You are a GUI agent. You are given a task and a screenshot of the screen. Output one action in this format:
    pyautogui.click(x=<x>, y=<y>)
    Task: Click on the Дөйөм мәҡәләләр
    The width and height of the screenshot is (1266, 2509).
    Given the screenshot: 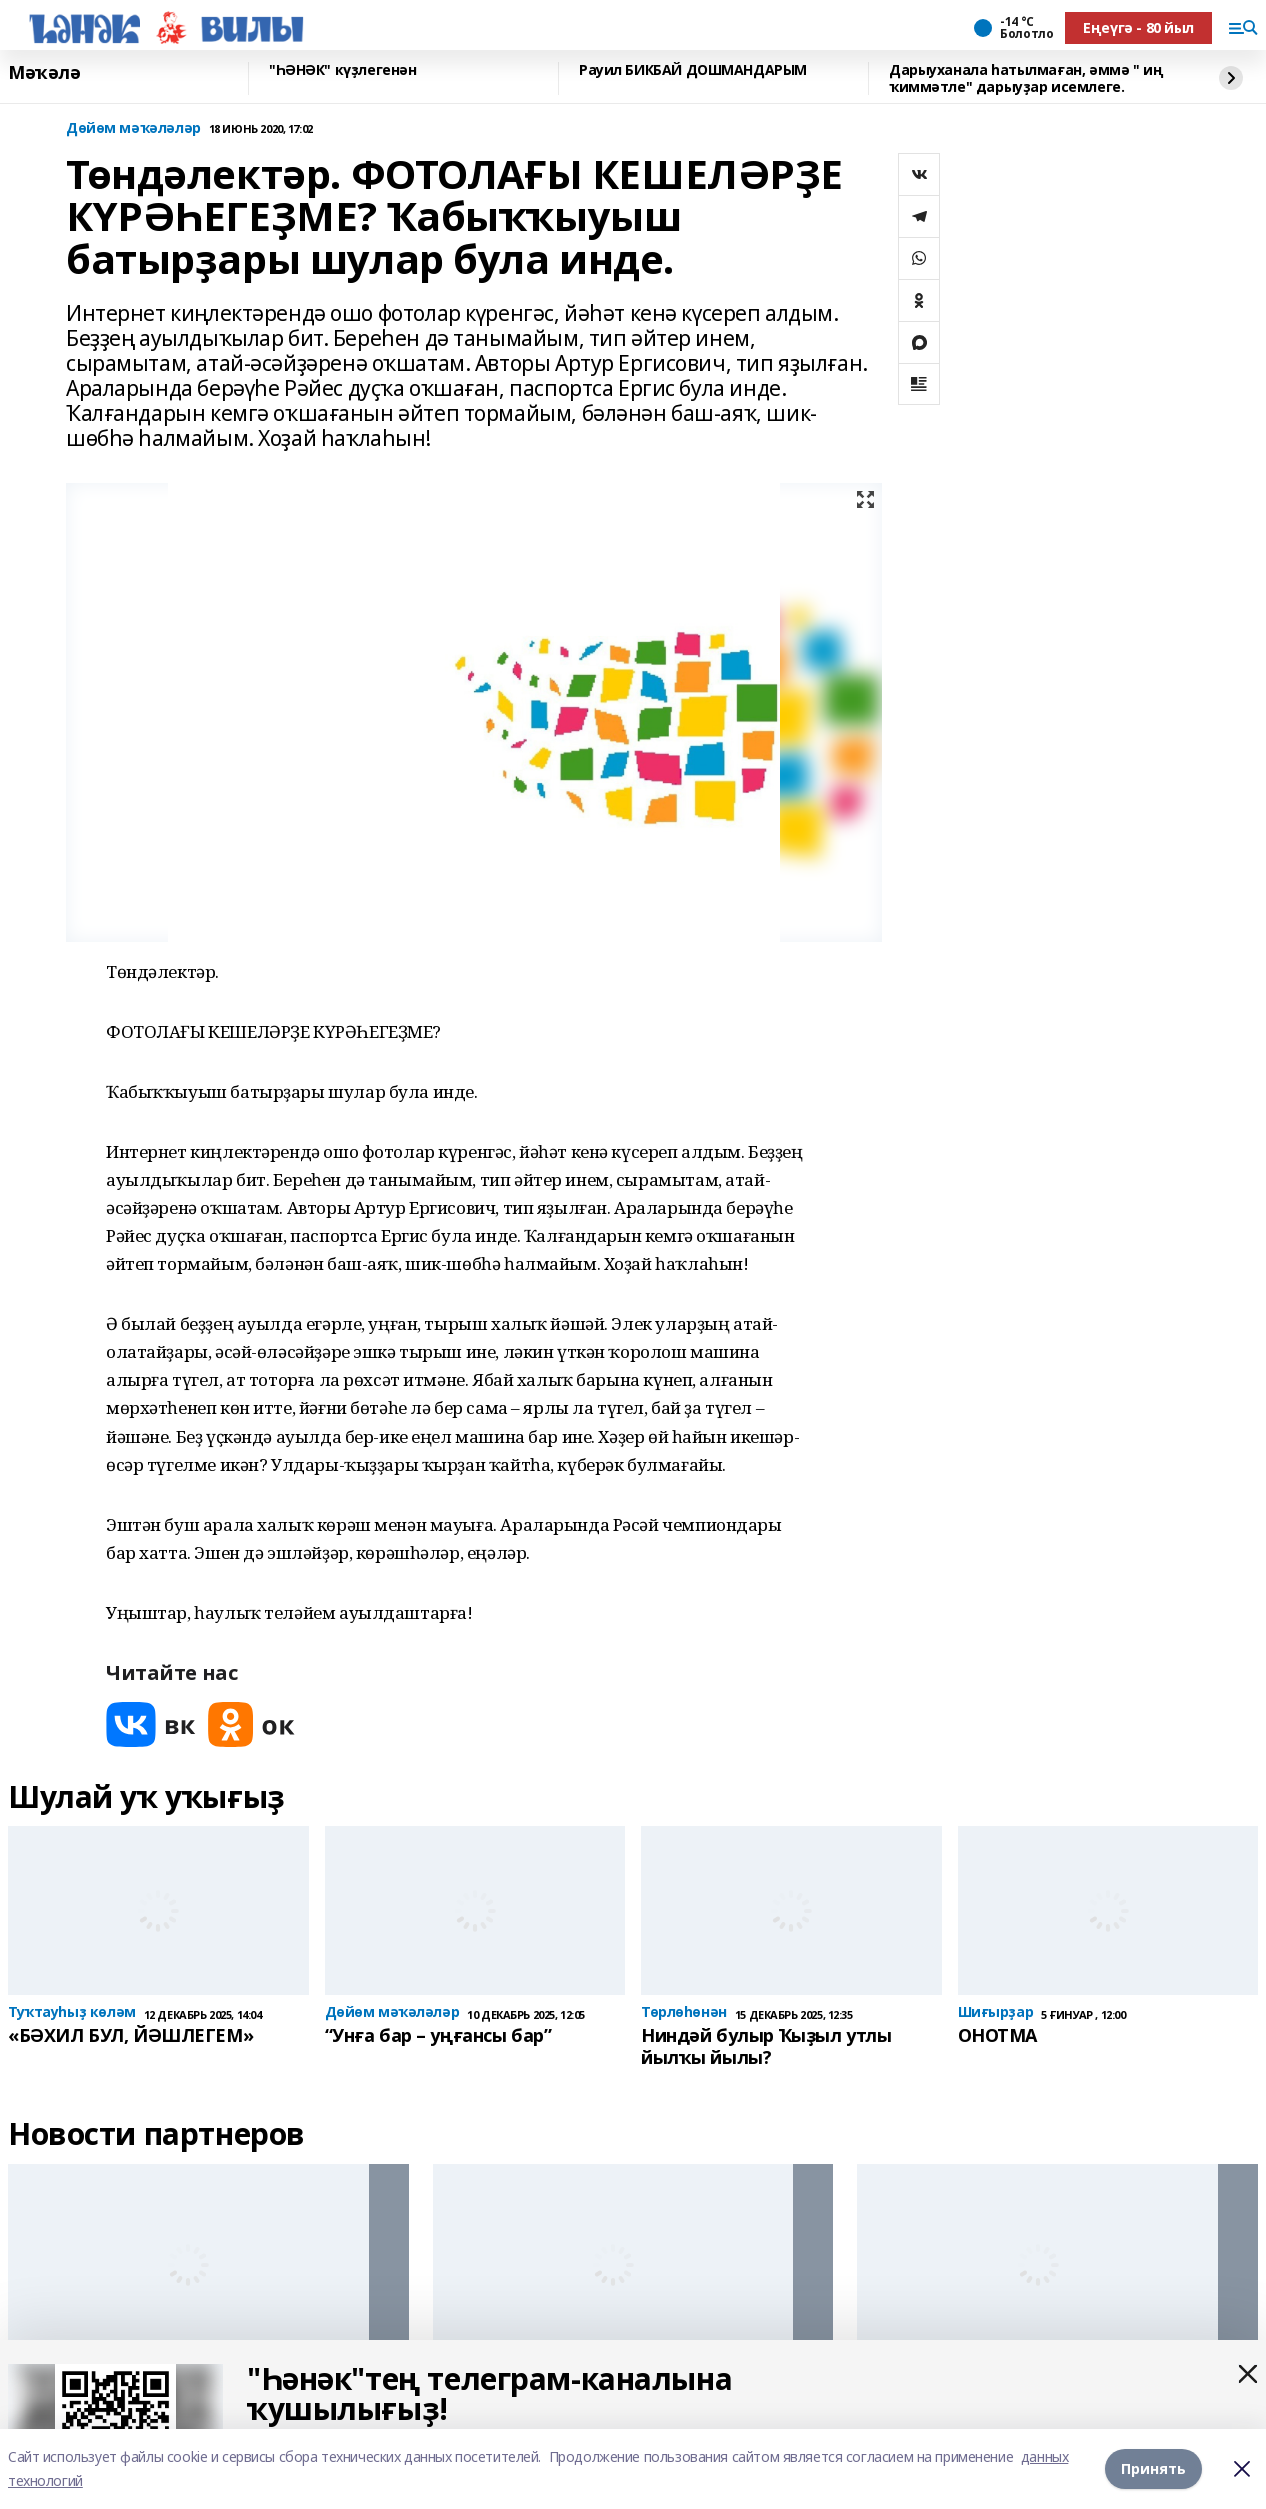 What is the action you would take?
    pyautogui.click(x=133, y=128)
    